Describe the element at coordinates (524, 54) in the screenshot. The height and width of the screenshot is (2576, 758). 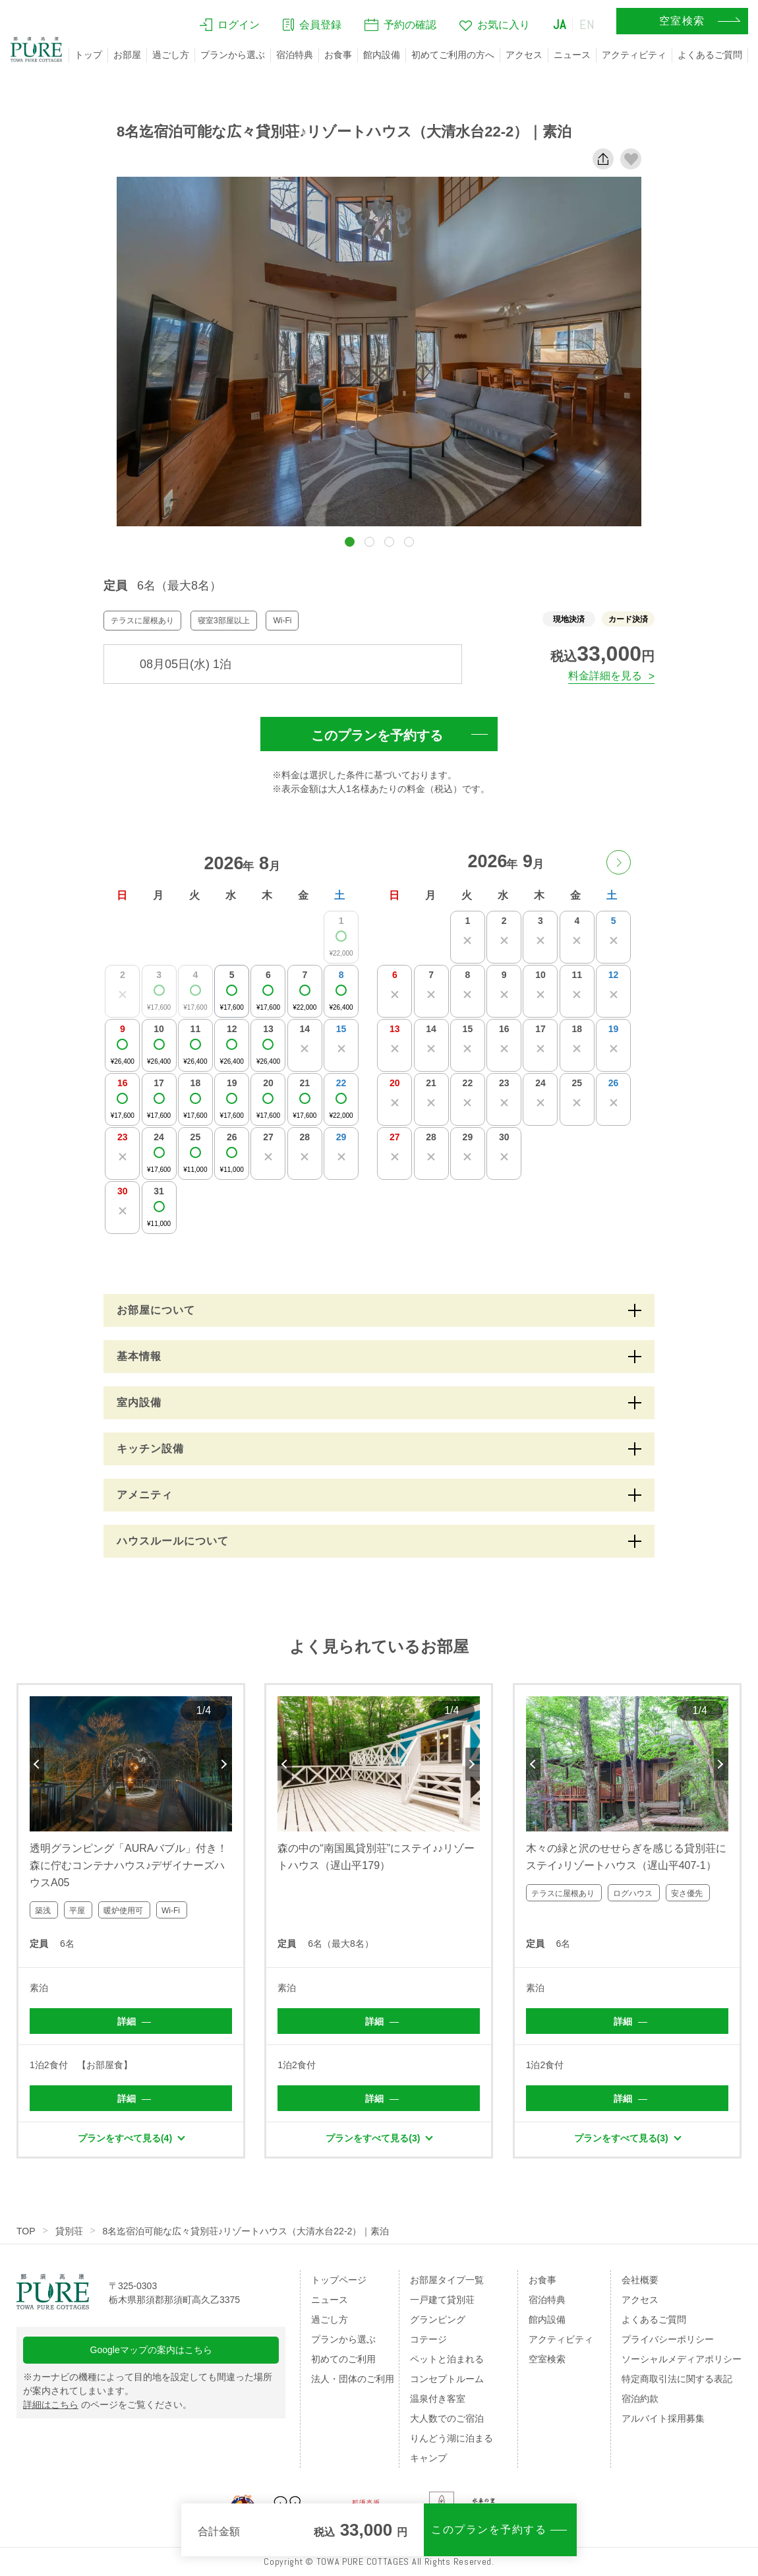
I see `アクセス` at that location.